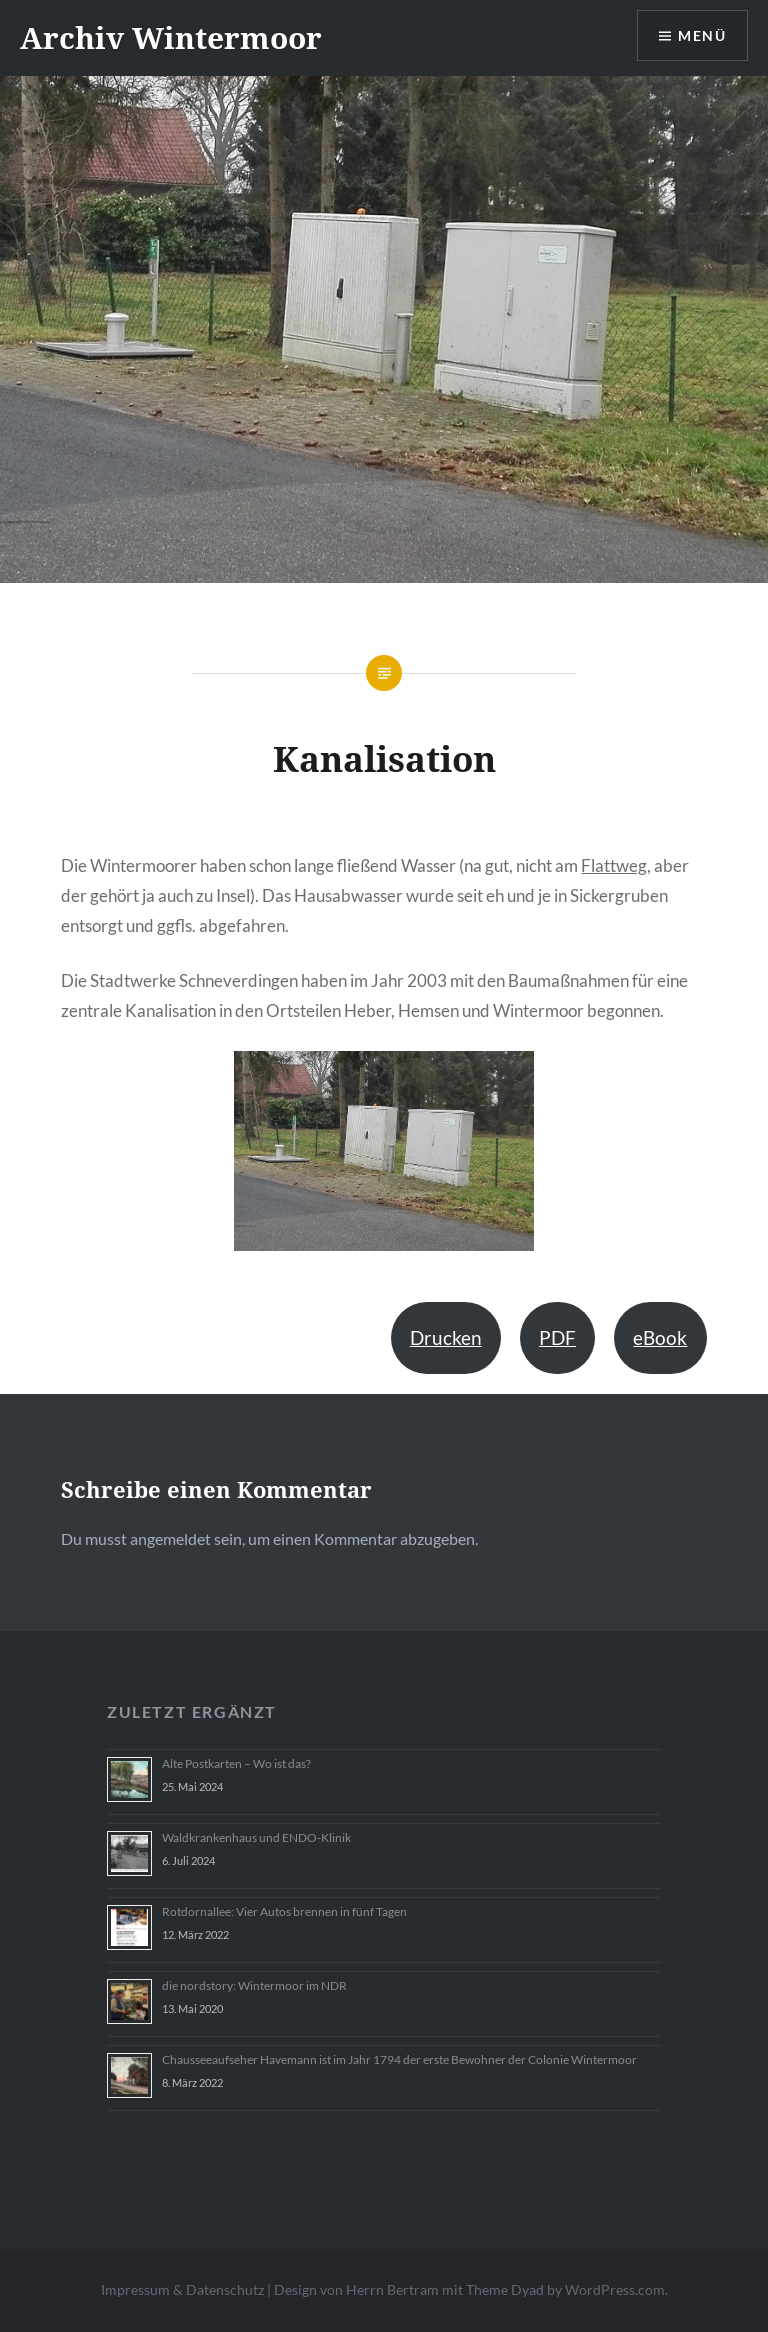 This screenshot has width=768, height=2332. What do you see at coordinates (236, 1763) in the screenshot?
I see `Alte Postkarten – Wo ist das?` at bounding box center [236, 1763].